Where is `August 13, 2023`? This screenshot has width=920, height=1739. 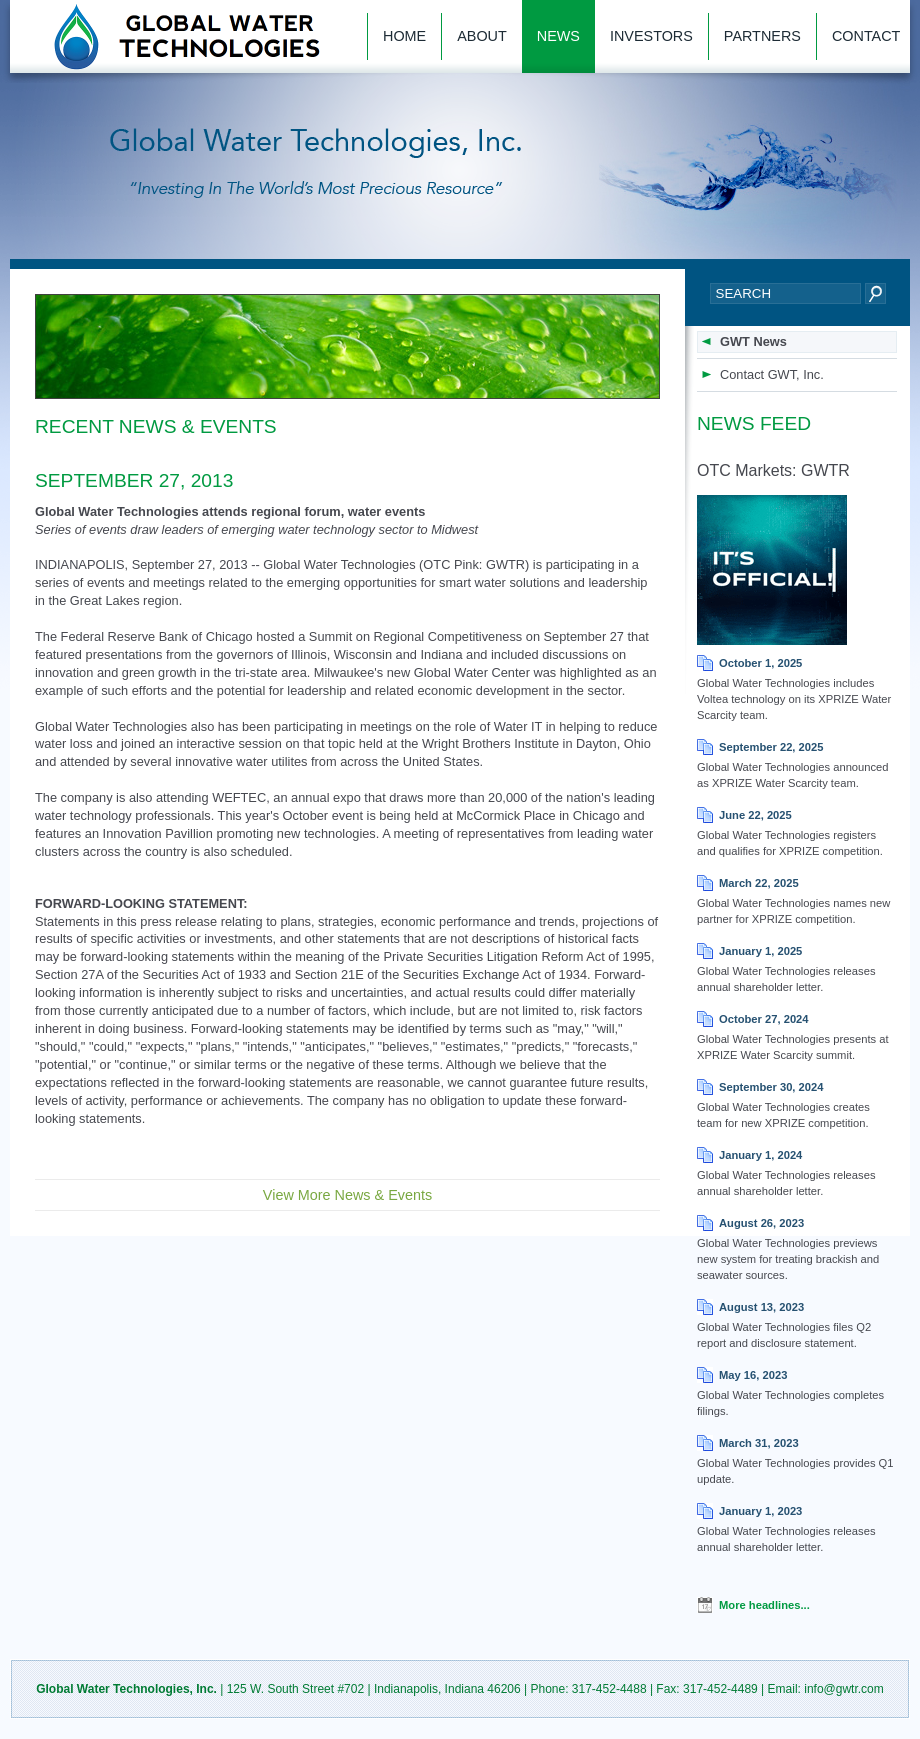 August 13, 2023 is located at coordinates (761, 1307).